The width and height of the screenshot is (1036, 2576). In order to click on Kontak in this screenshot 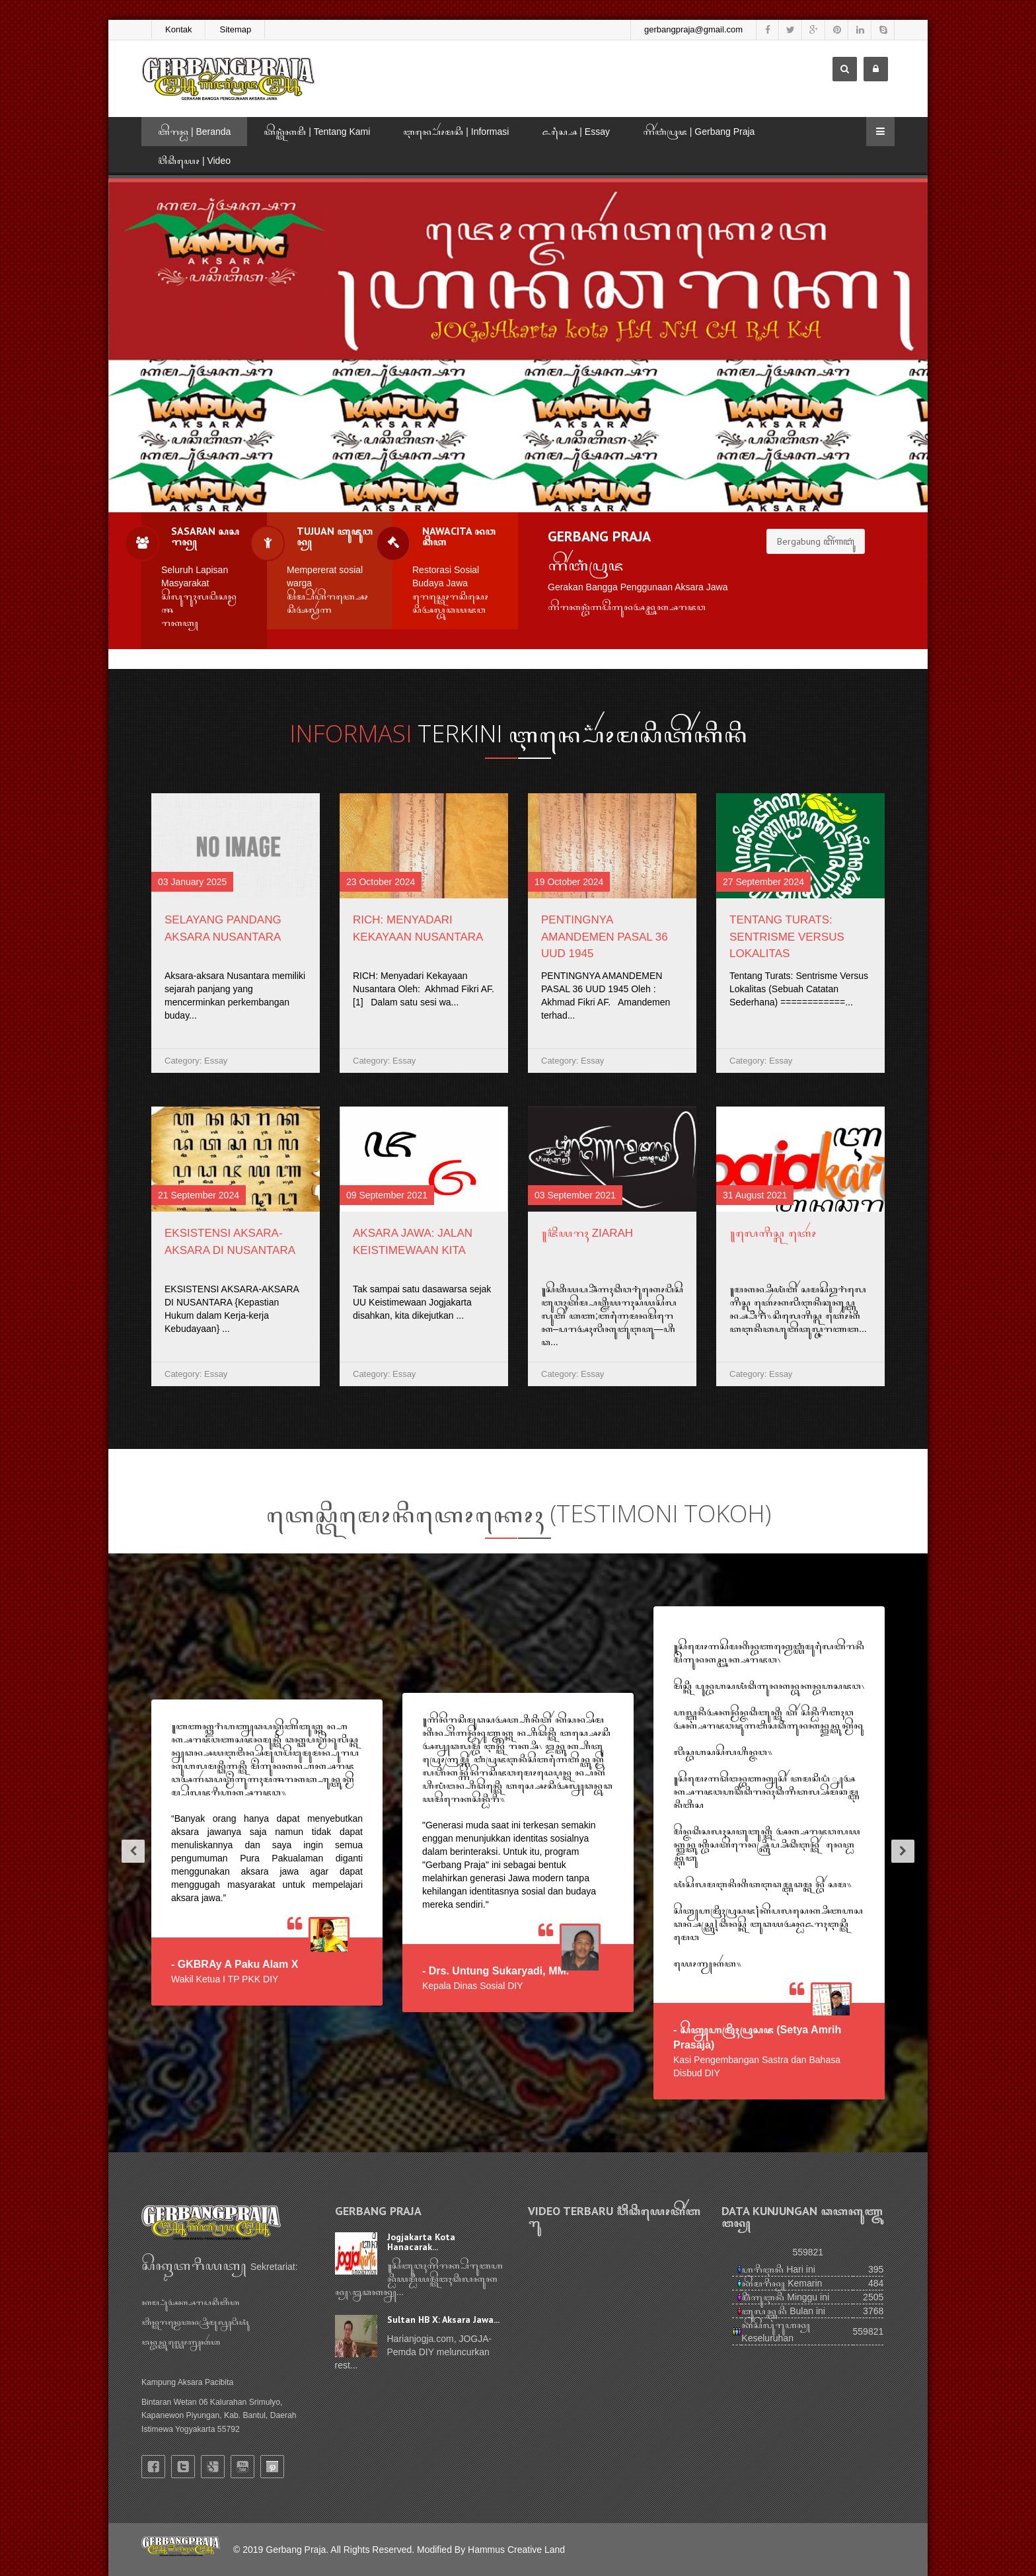, I will do `click(178, 29)`.